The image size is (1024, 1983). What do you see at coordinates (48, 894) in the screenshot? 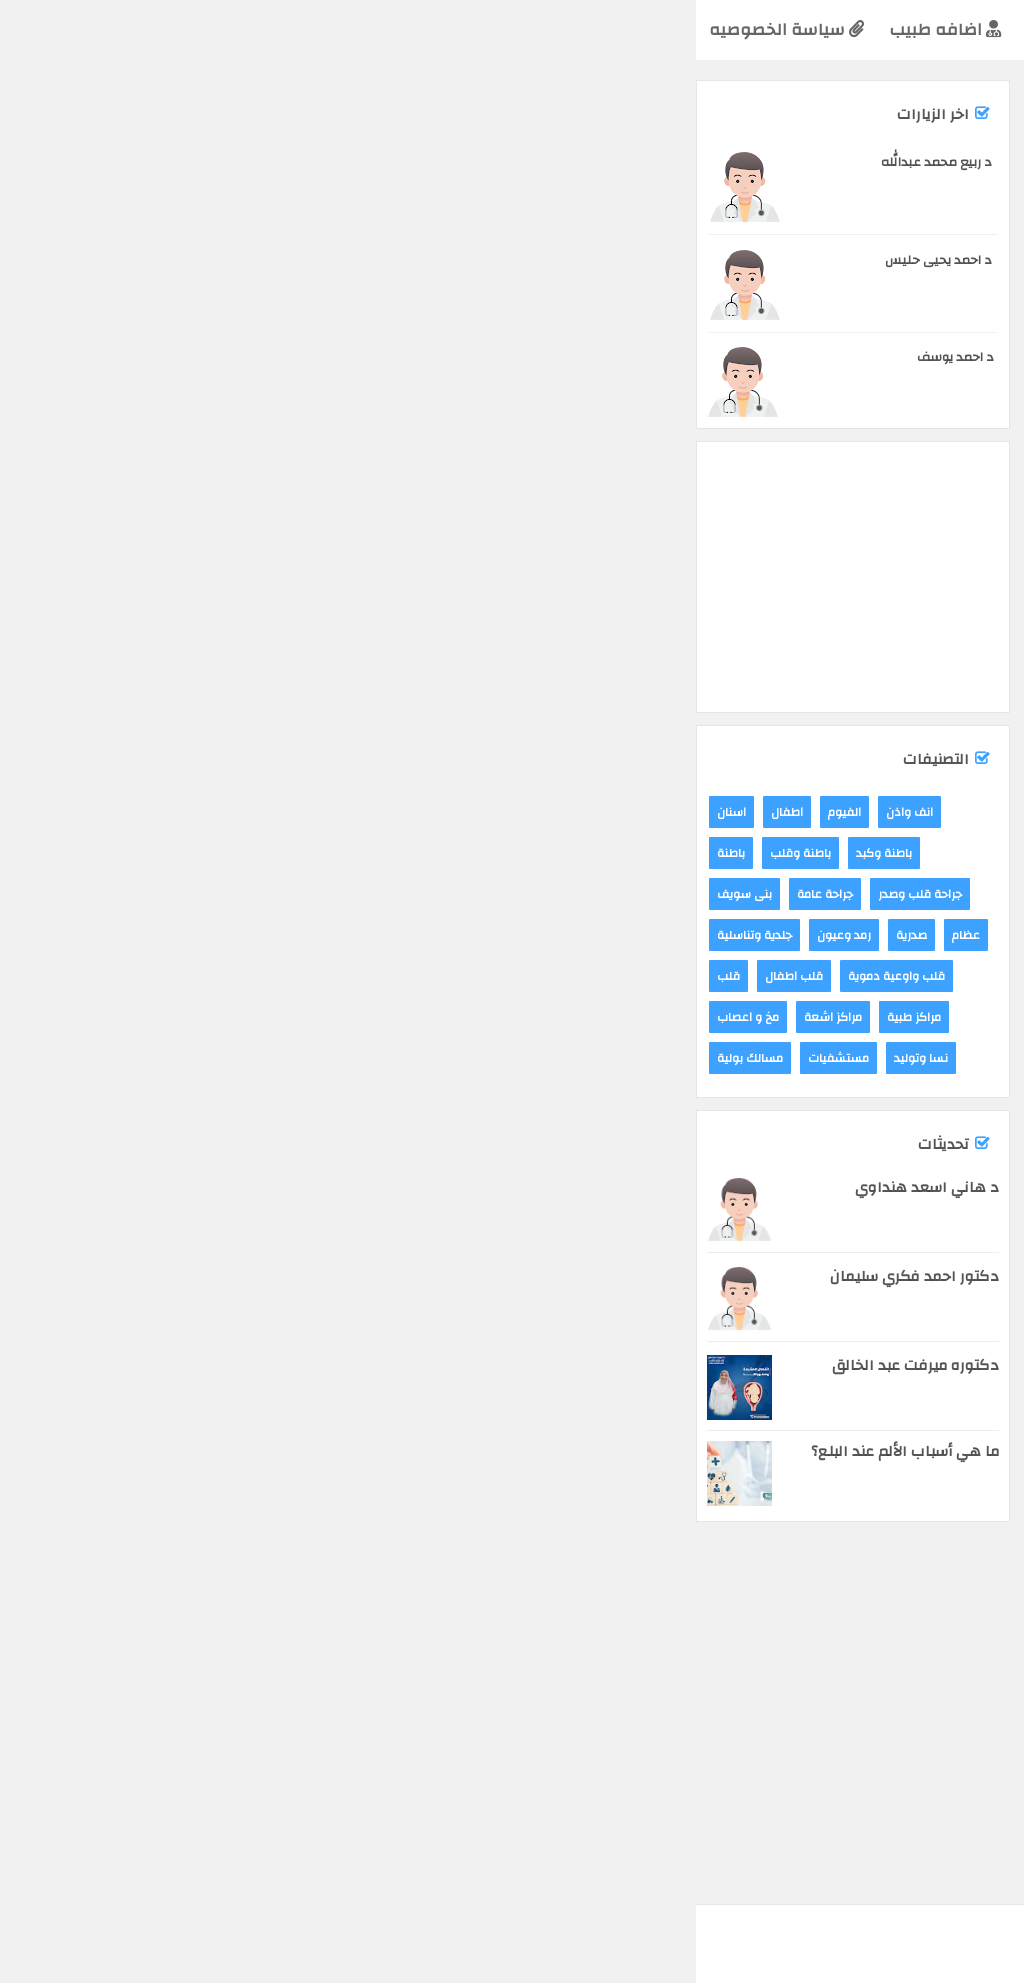
I see `بنى سويف` at bounding box center [48, 894].